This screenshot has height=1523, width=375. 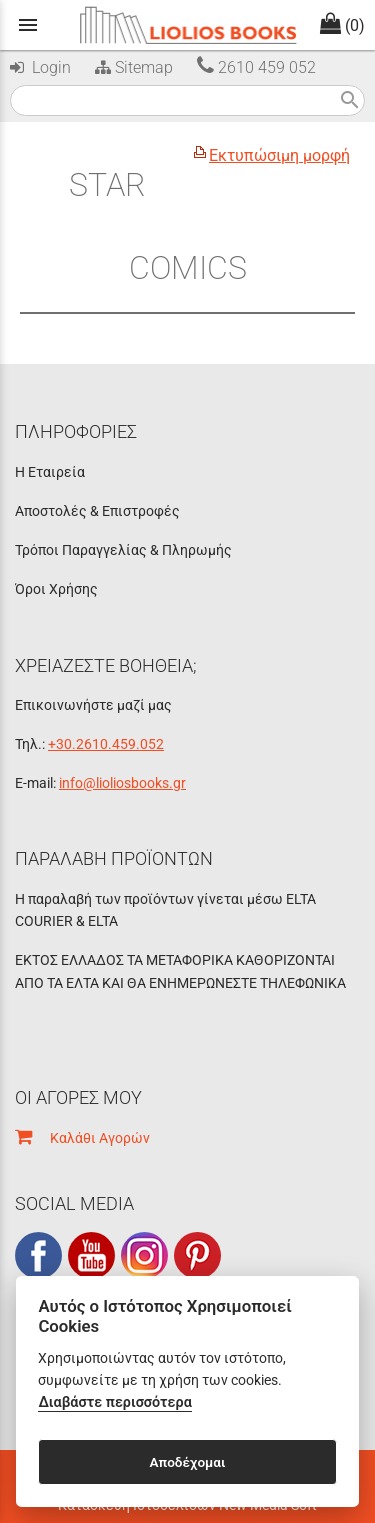 I want to click on menu, so click(x=28, y=25).